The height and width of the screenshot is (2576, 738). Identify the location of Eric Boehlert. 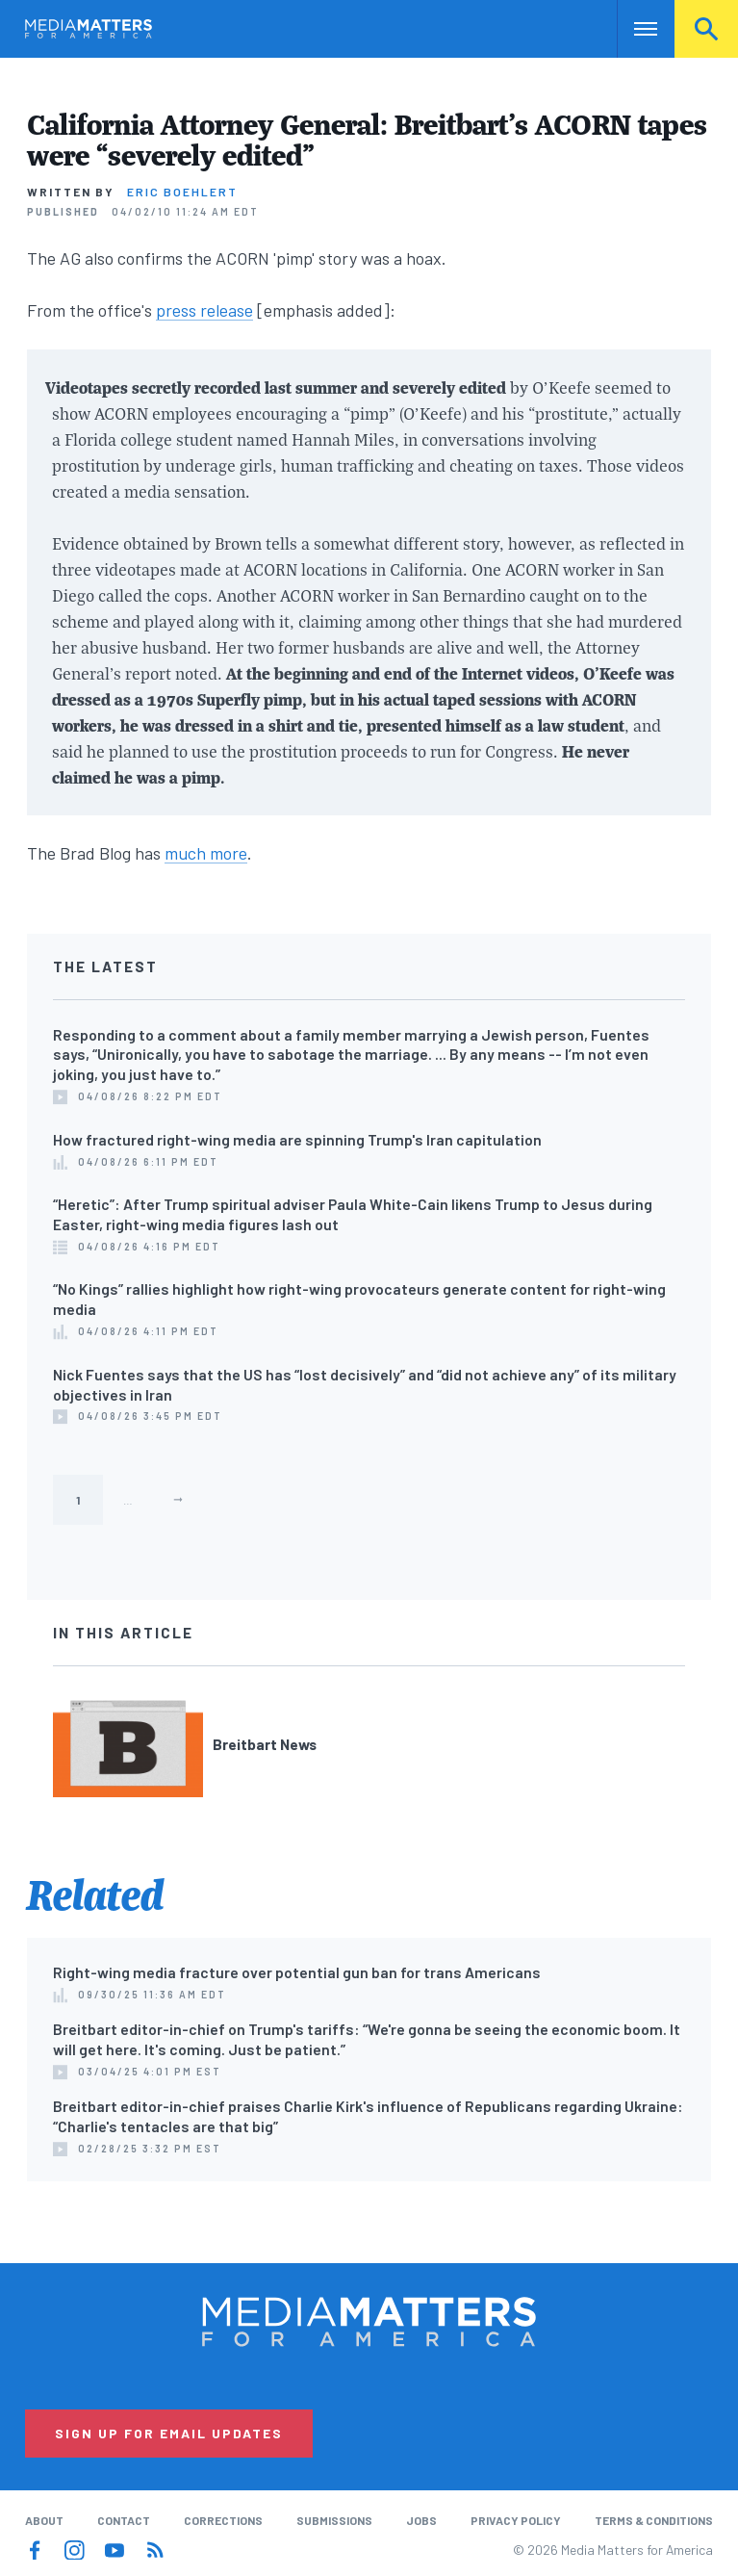
(182, 191).